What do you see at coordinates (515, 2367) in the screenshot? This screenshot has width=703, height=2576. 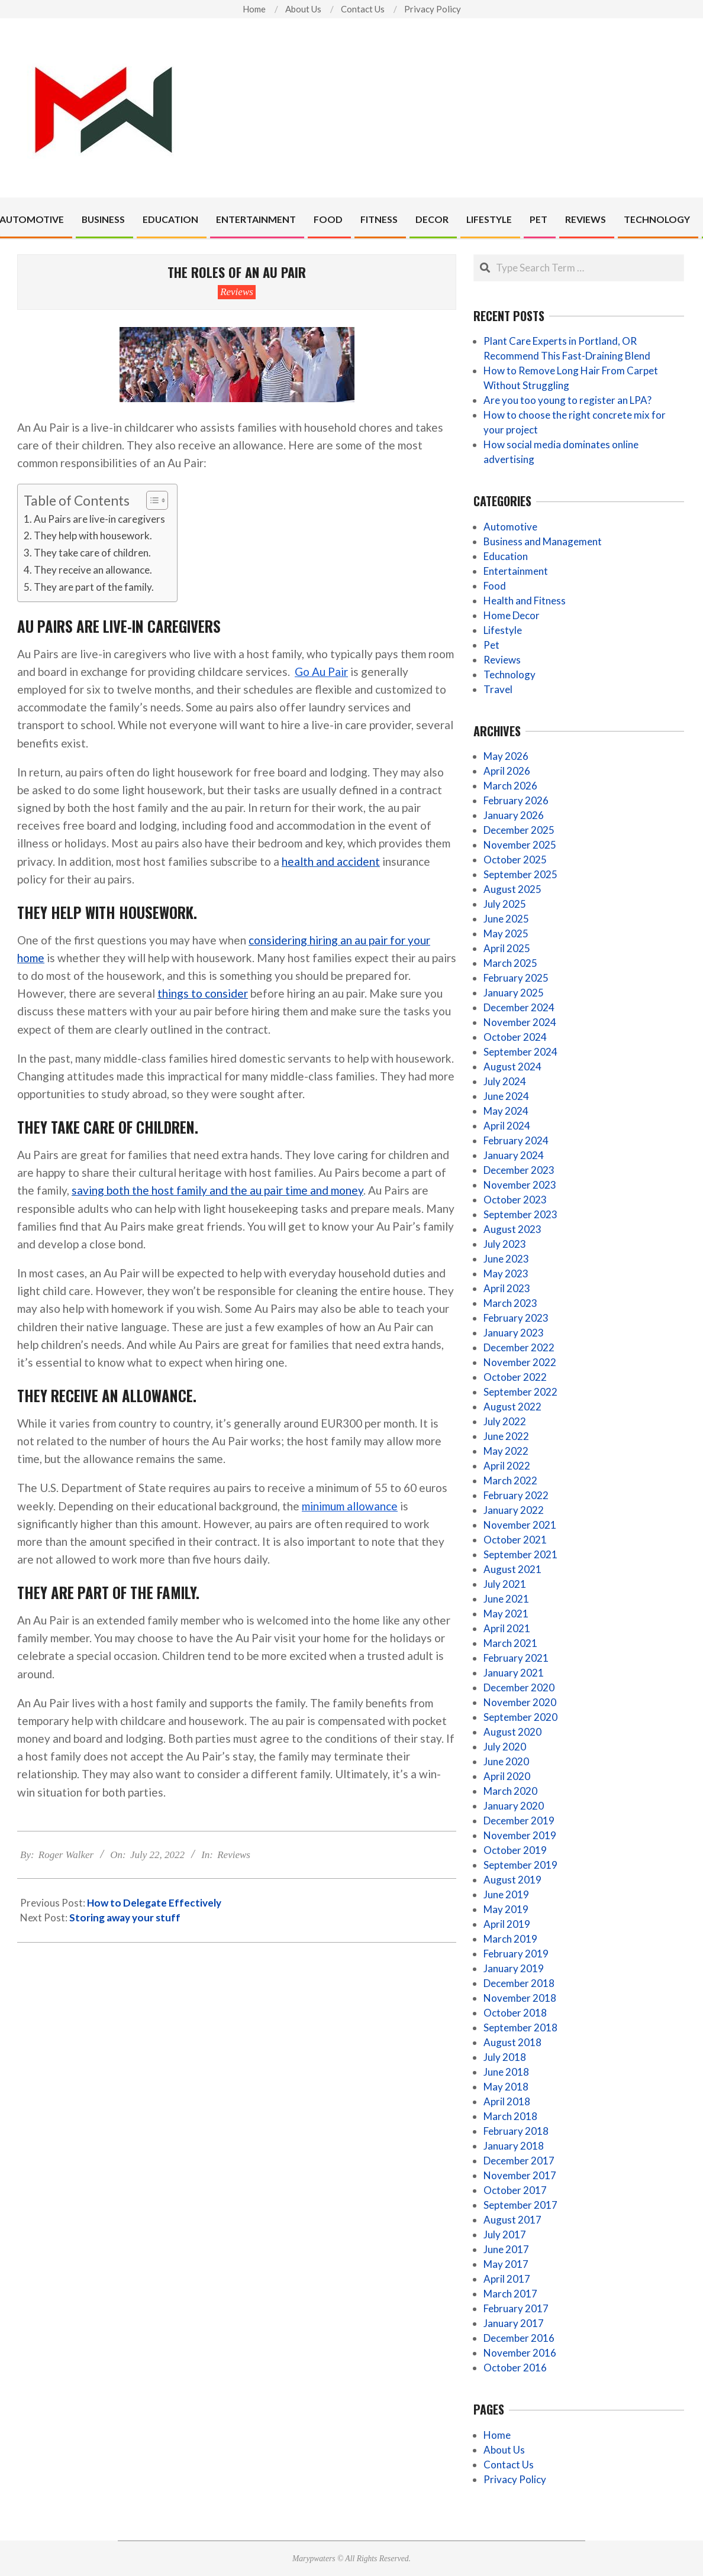 I see `October 2016` at bounding box center [515, 2367].